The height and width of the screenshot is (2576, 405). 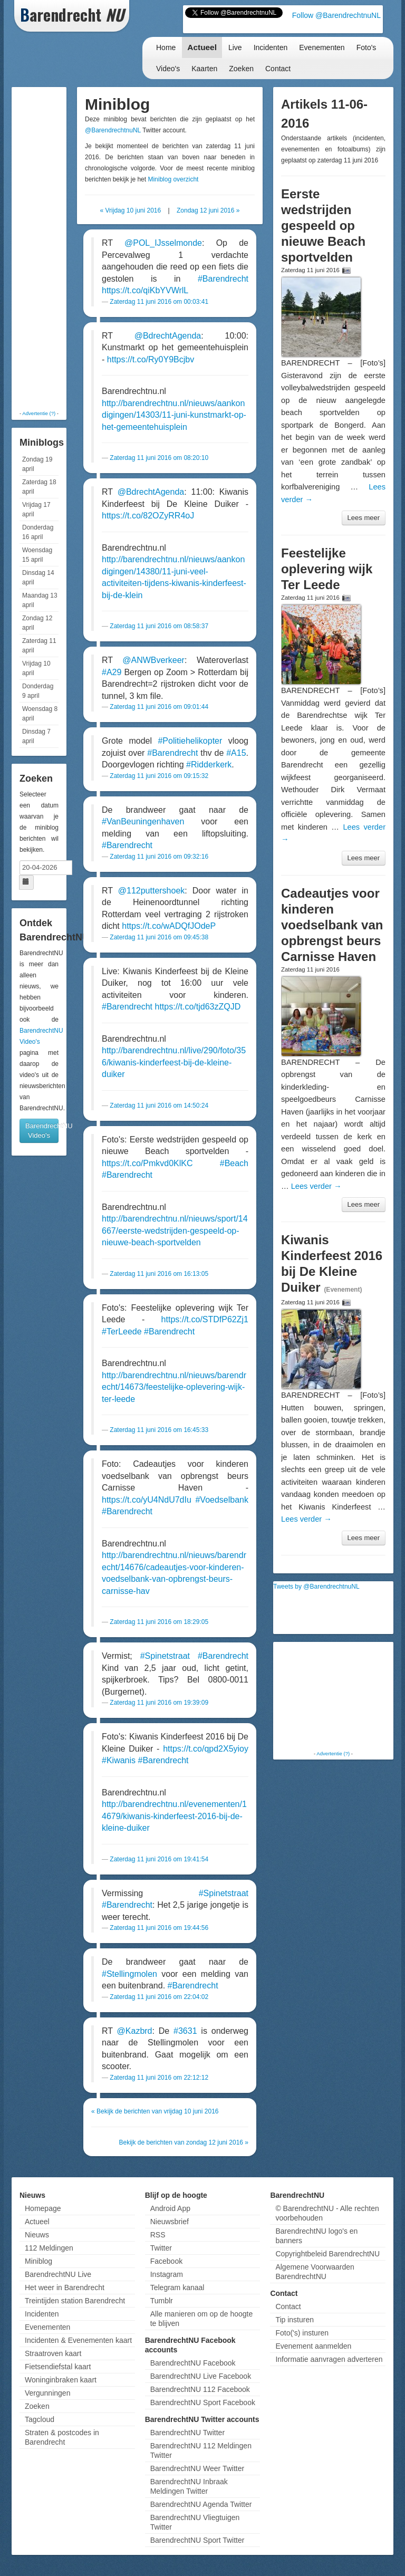 I want to click on Lees meer, so click(x=364, y=518).